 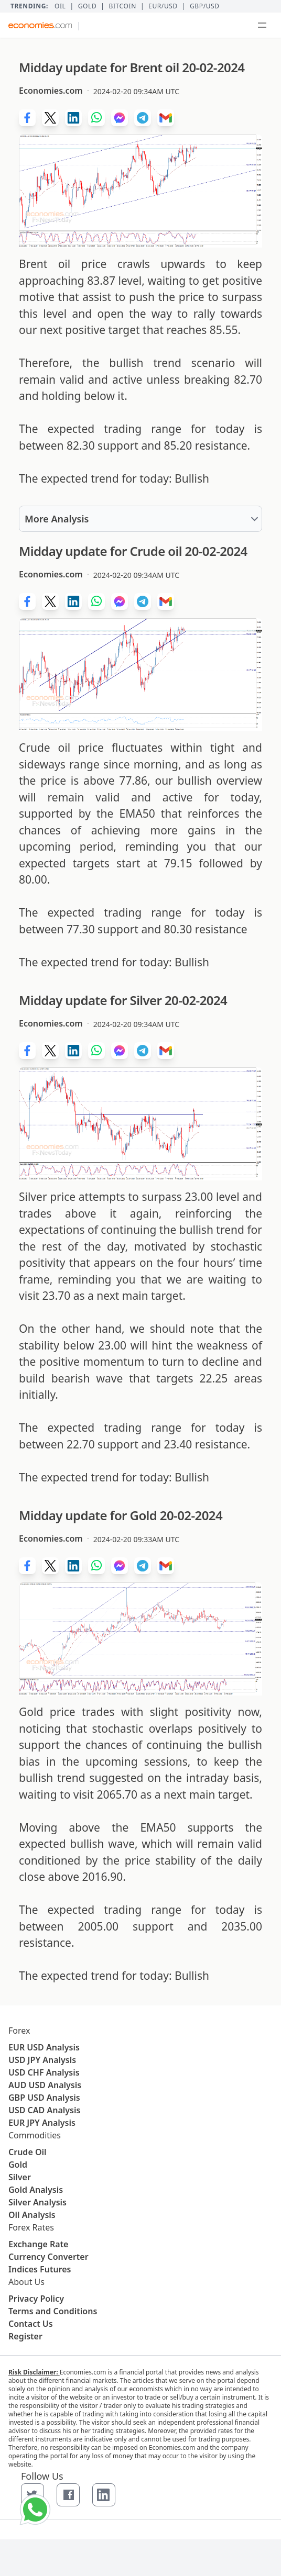 I want to click on Forex, so click(x=19, y=2030).